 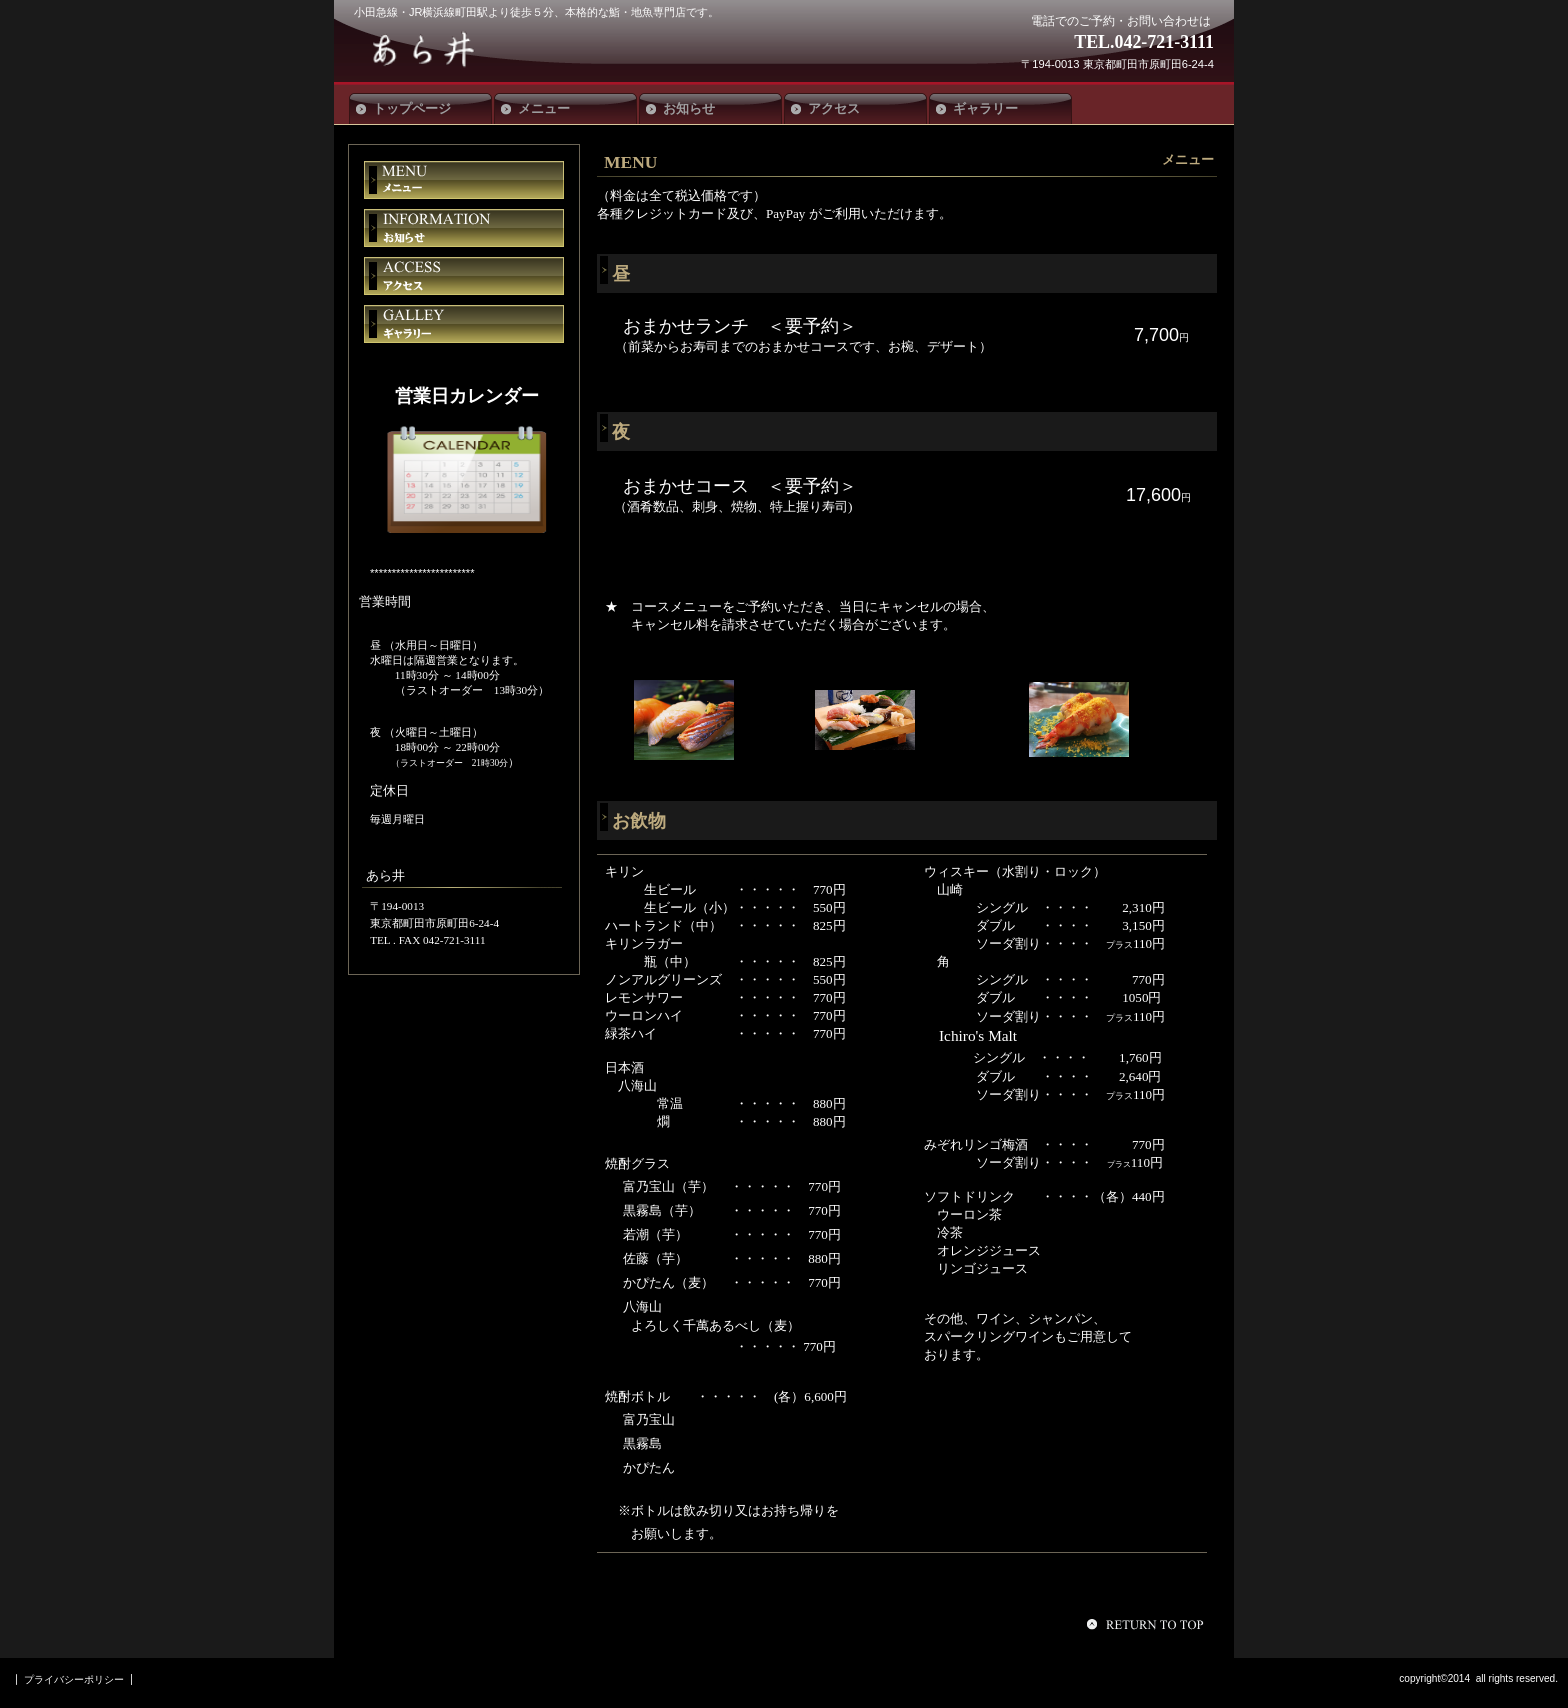 I want to click on プライバシーポリシー, so click(x=74, y=1679).